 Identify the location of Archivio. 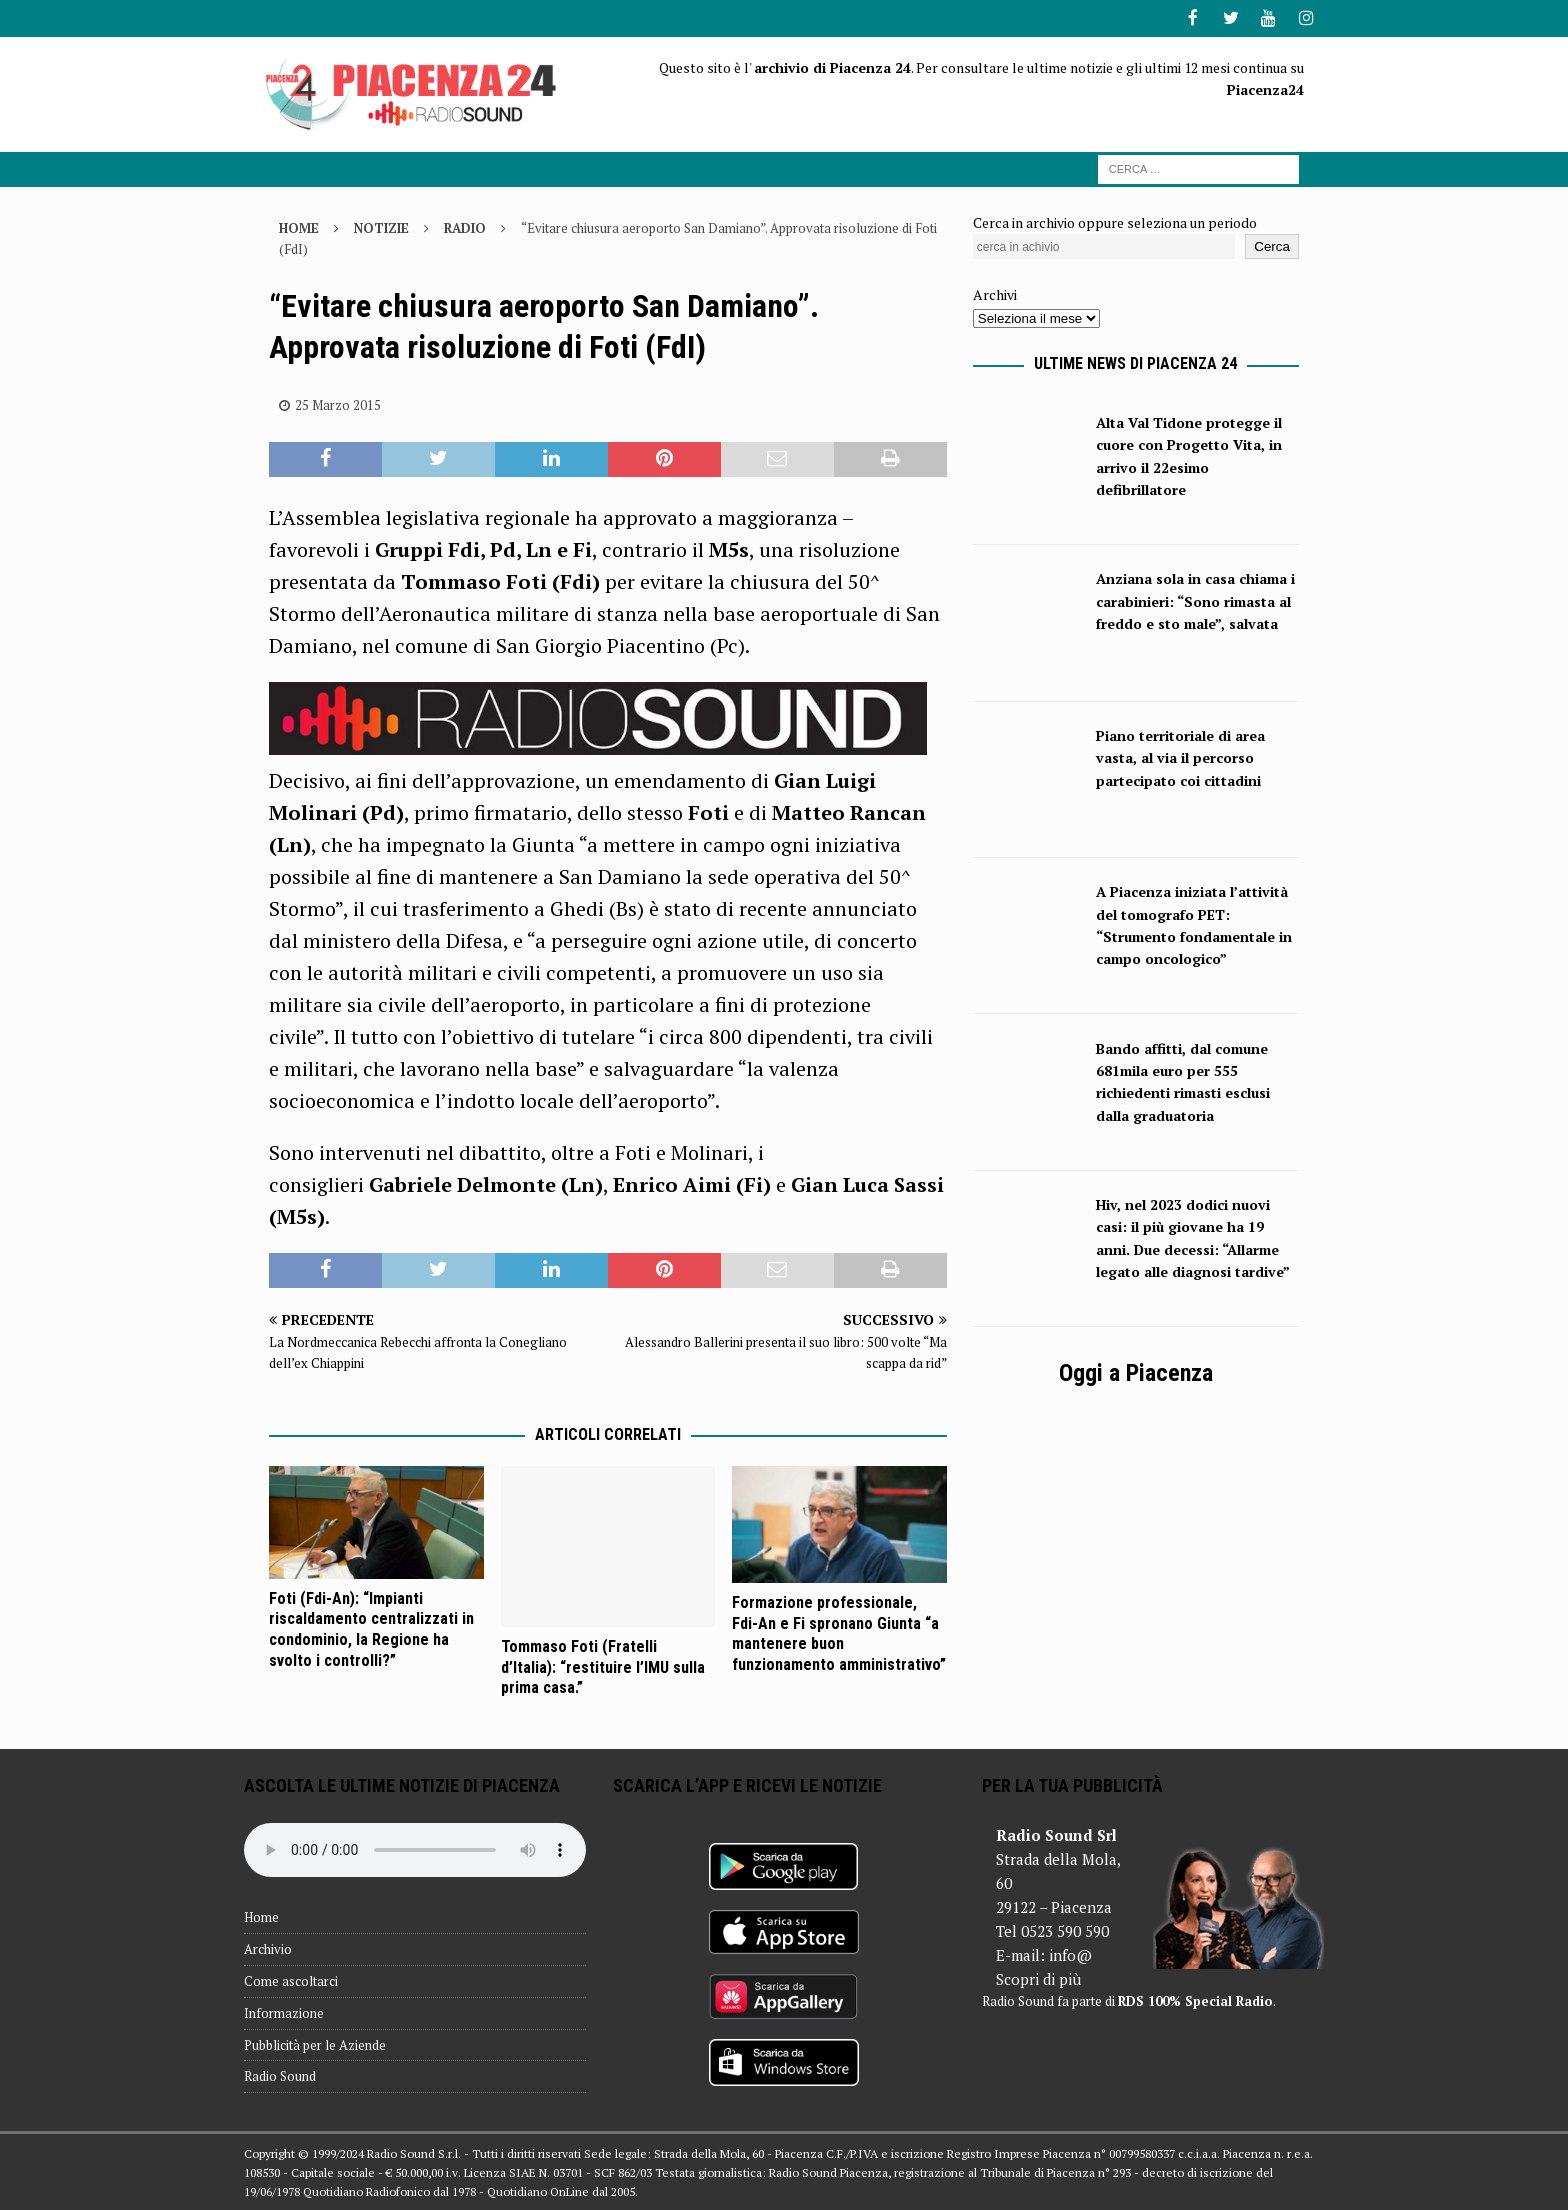
(268, 1948).